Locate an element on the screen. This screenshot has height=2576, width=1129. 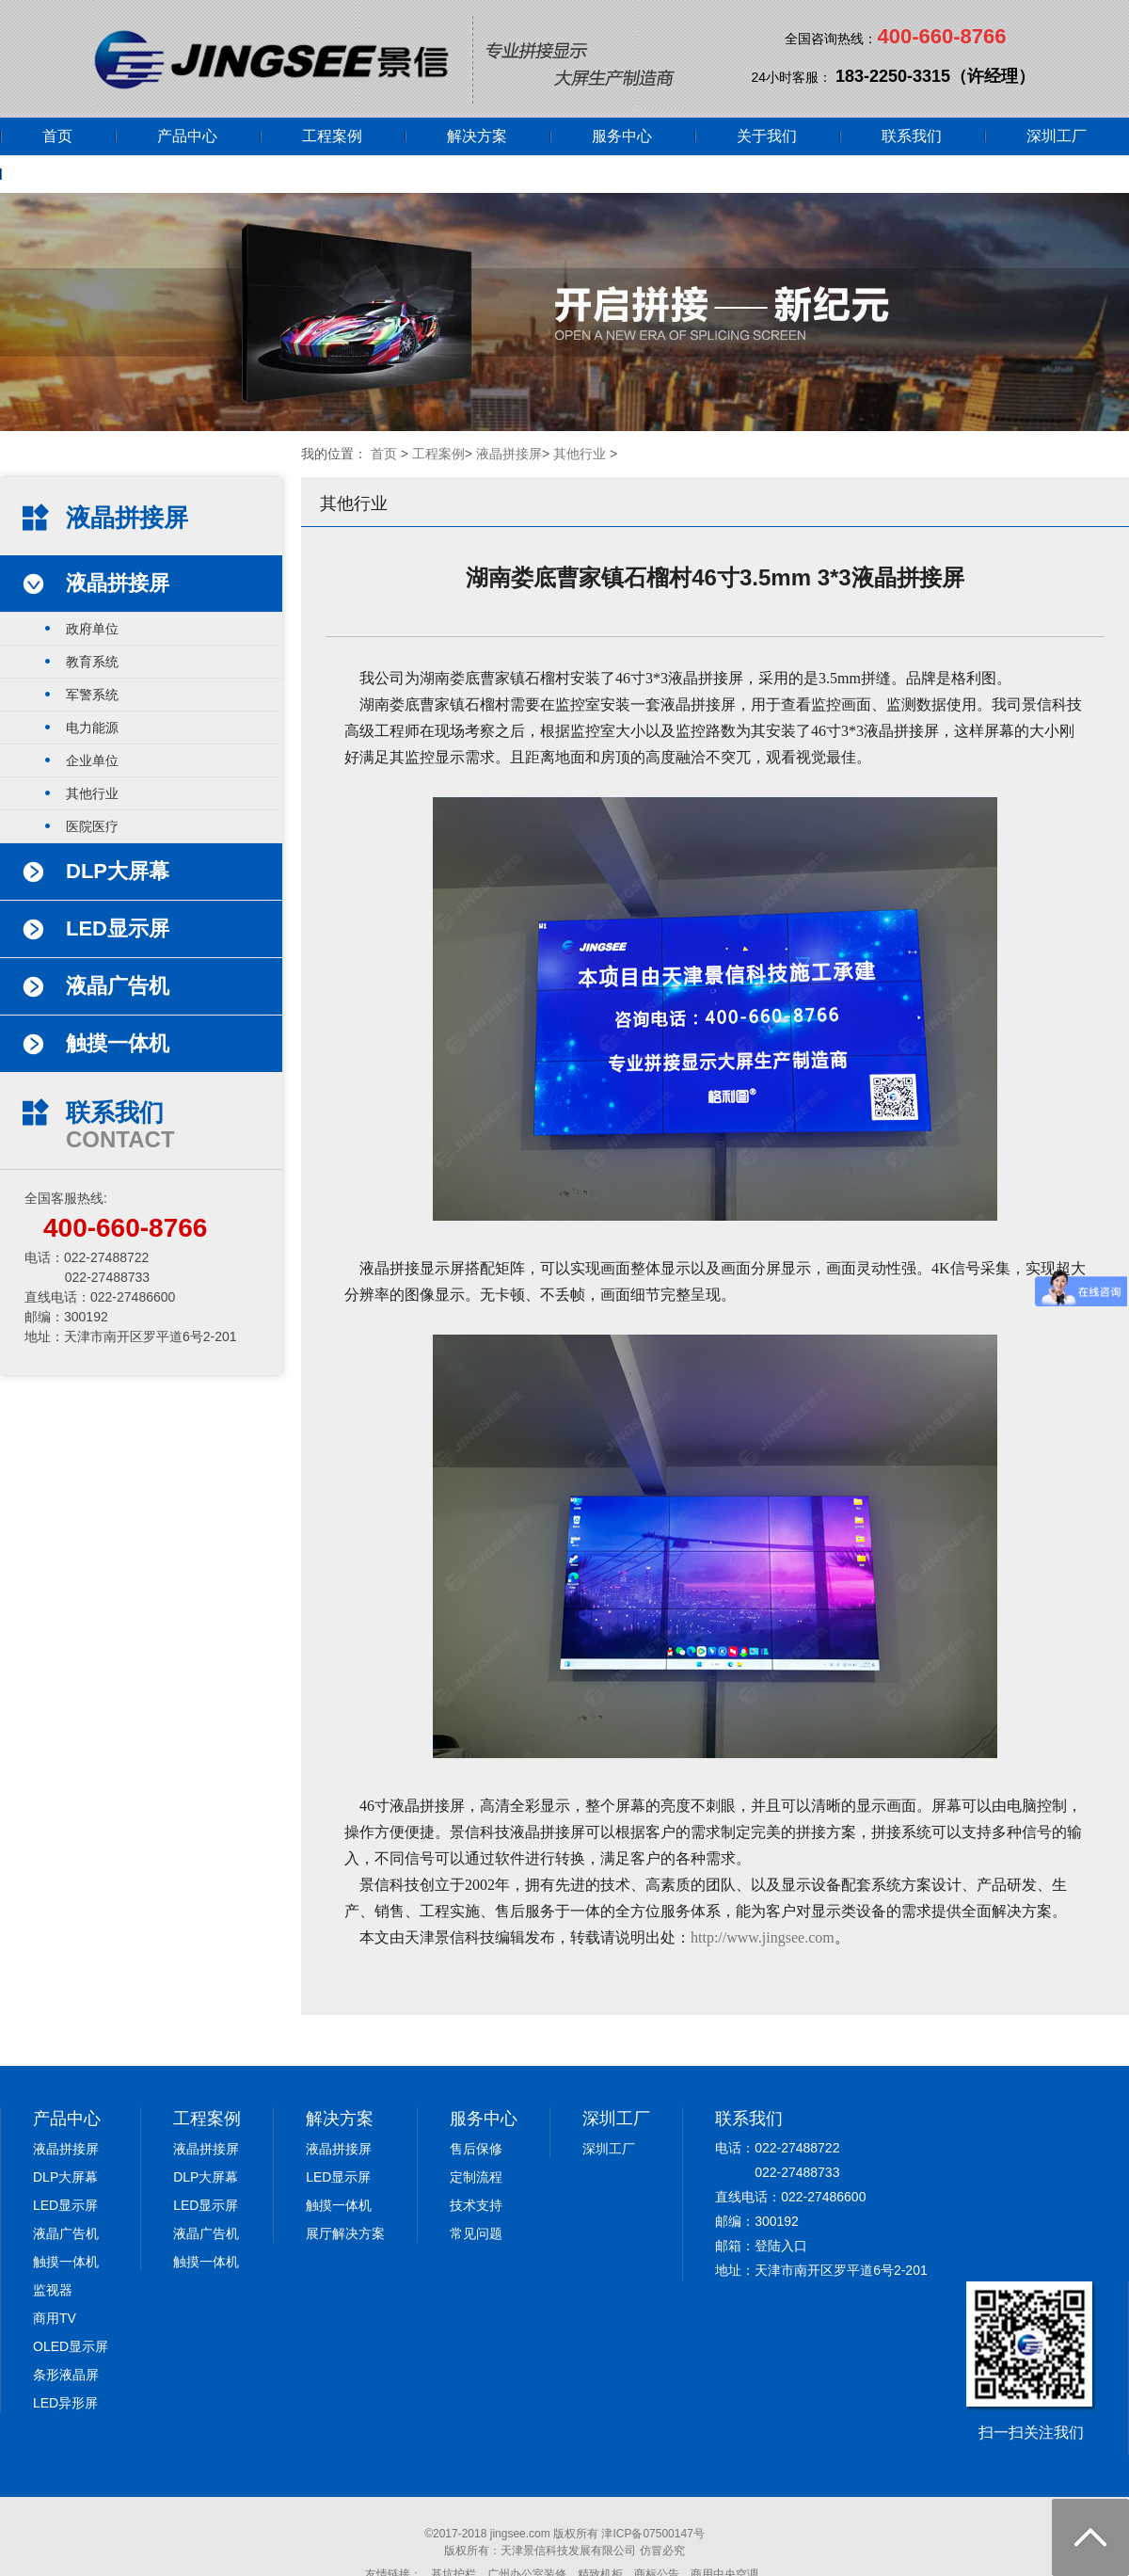
技术支持 is located at coordinates (476, 2205).